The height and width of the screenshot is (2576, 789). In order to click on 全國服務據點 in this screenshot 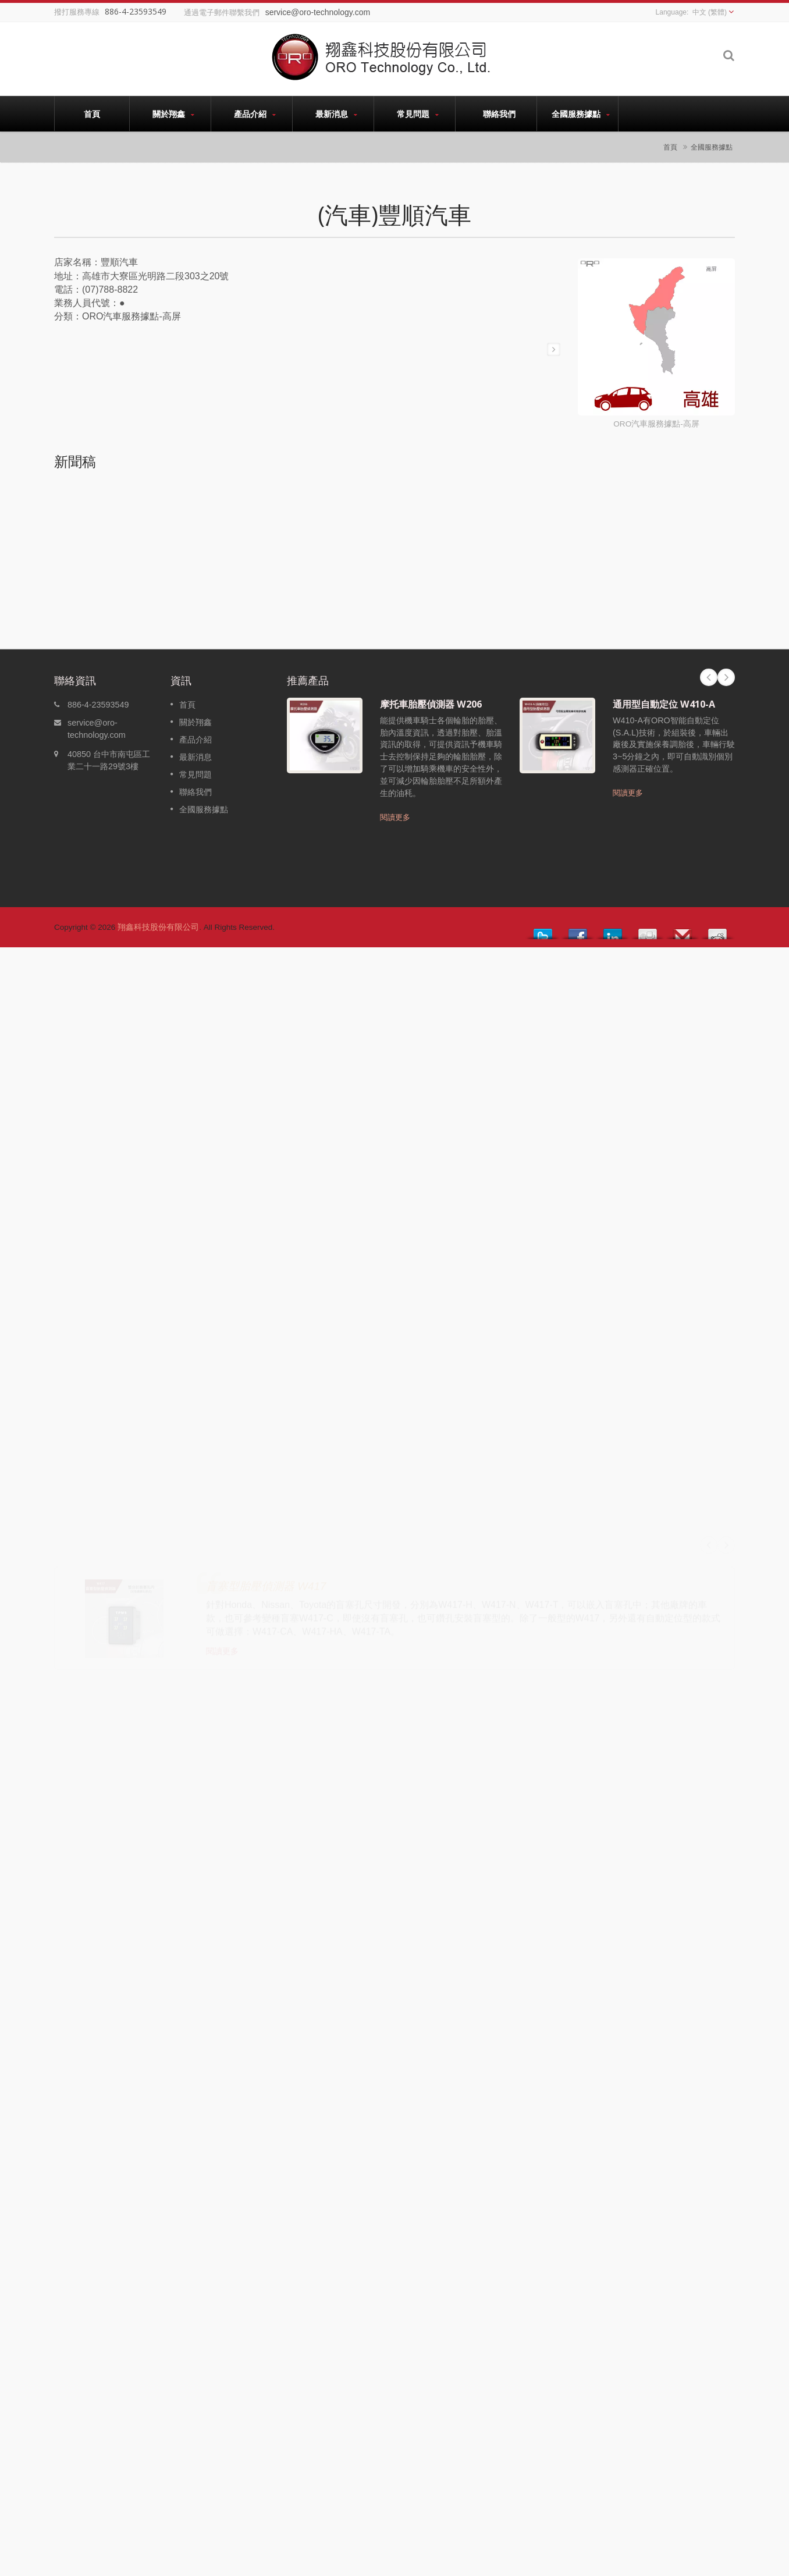, I will do `click(580, 114)`.